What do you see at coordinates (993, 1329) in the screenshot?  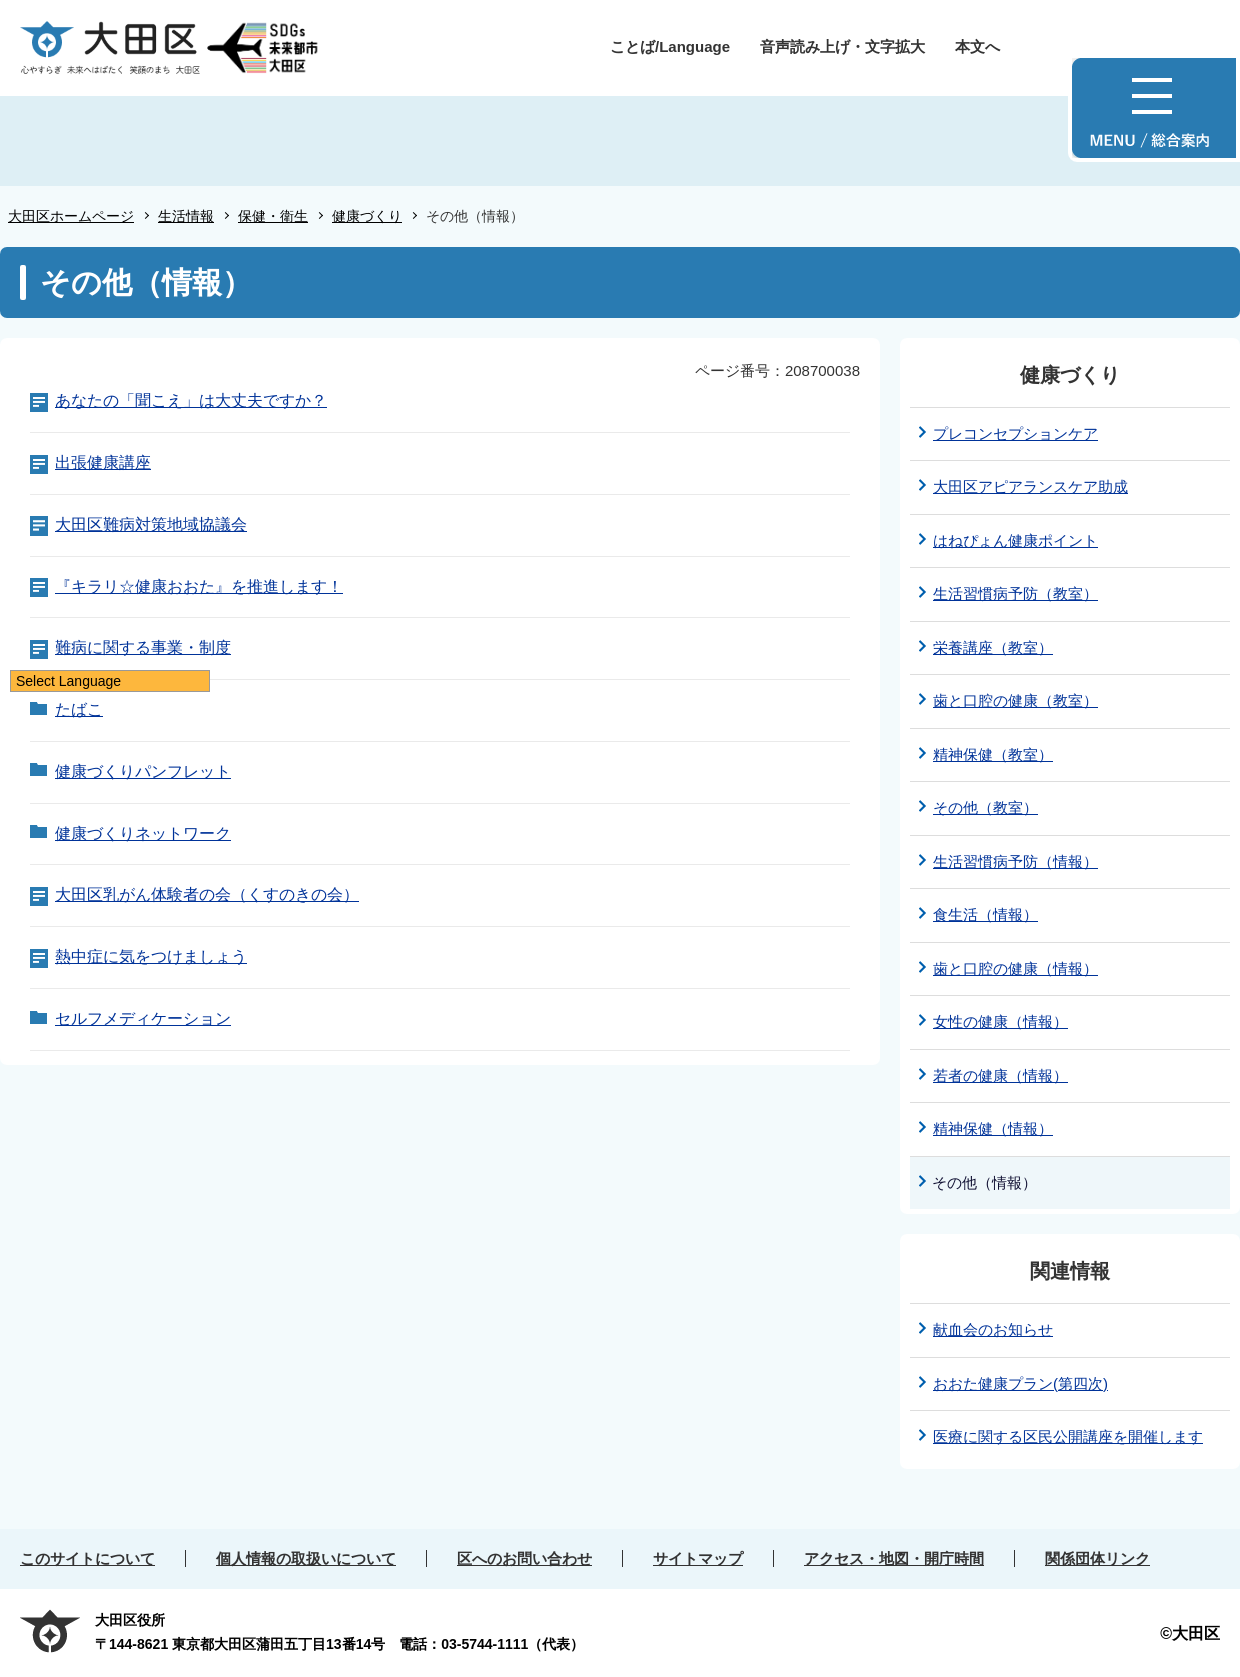 I see `献血会のお知らせ` at bounding box center [993, 1329].